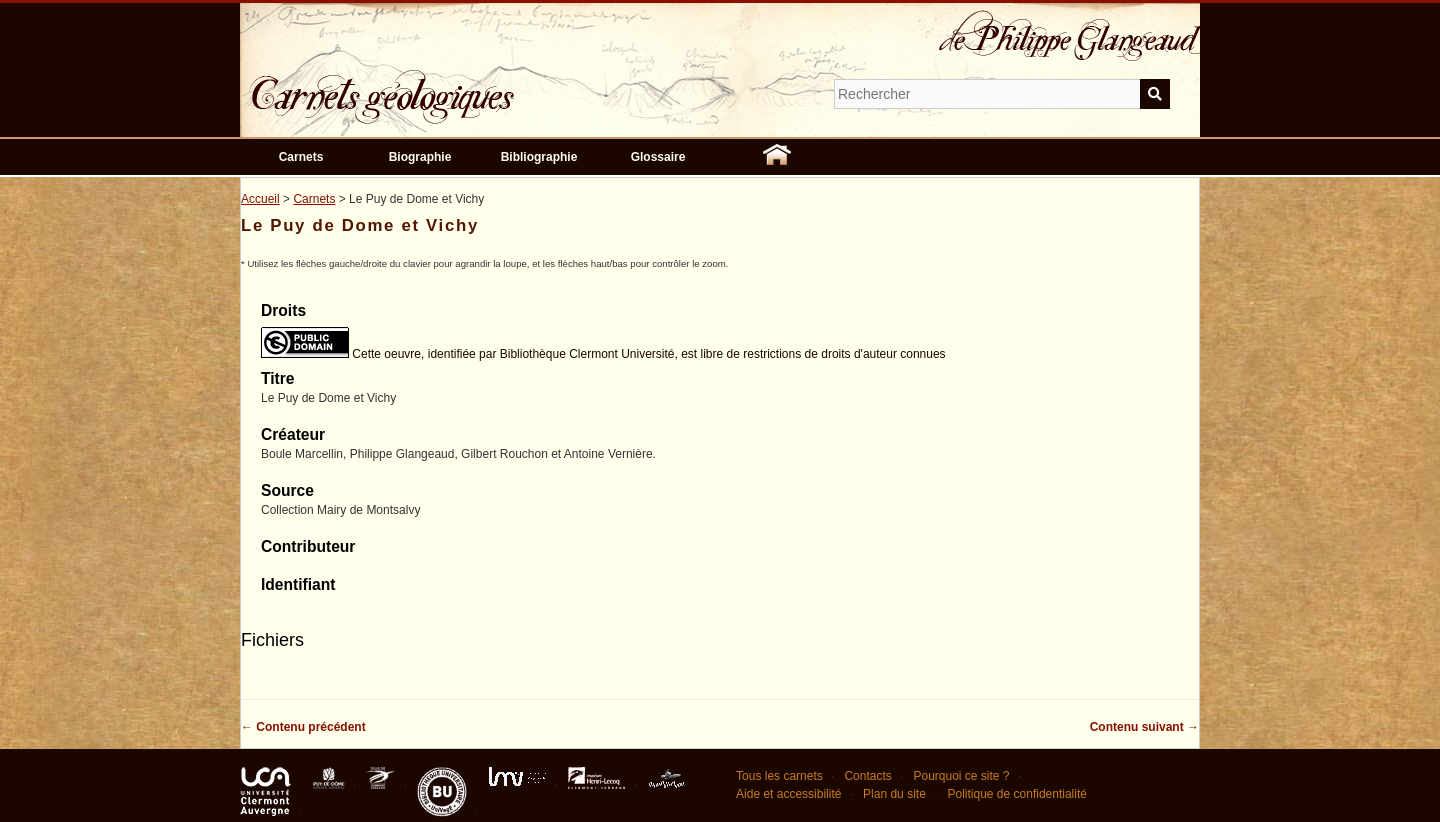 The width and height of the screenshot is (1440, 822). What do you see at coordinates (788, 794) in the screenshot?
I see `Aide et accessibilité` at bounding box center [788, 794].